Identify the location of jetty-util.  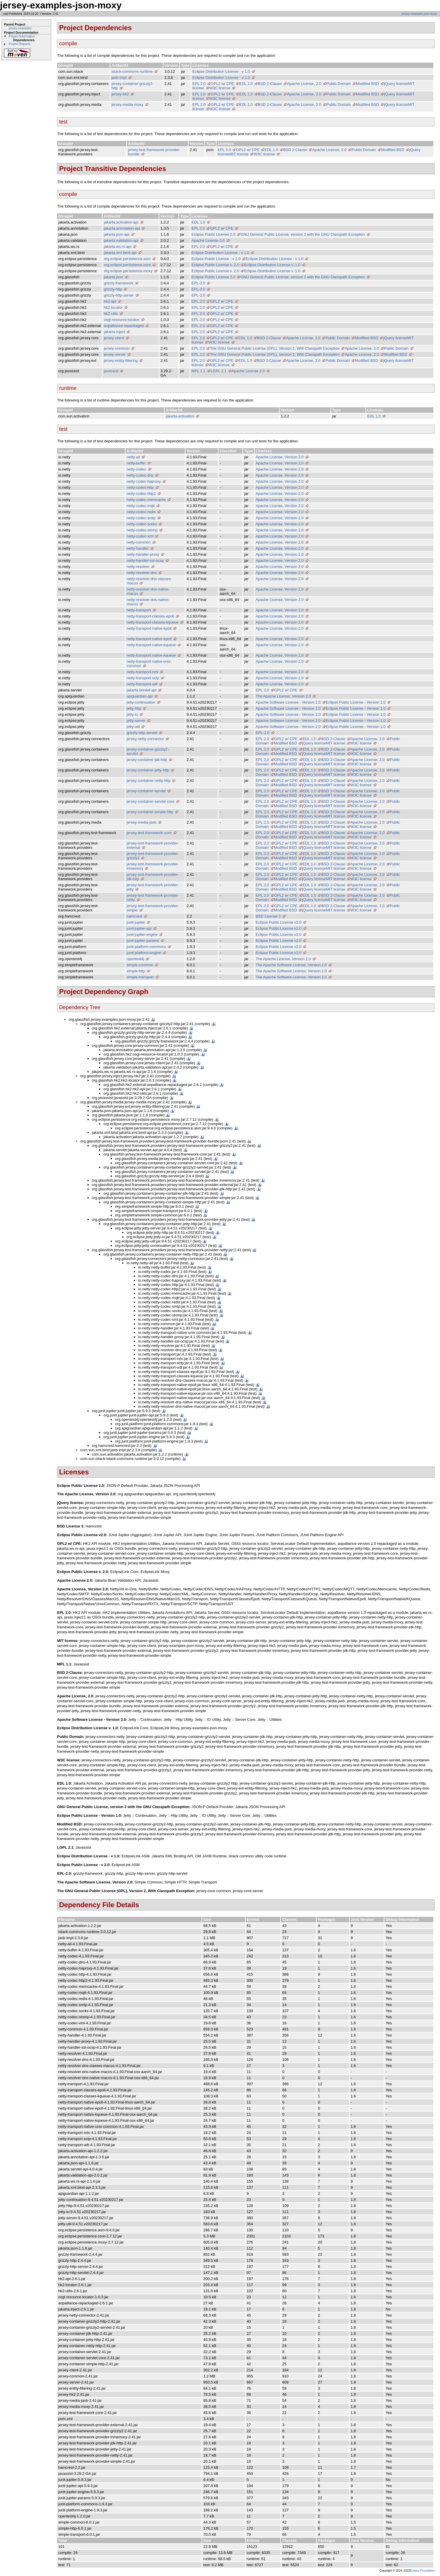
(133, 726).